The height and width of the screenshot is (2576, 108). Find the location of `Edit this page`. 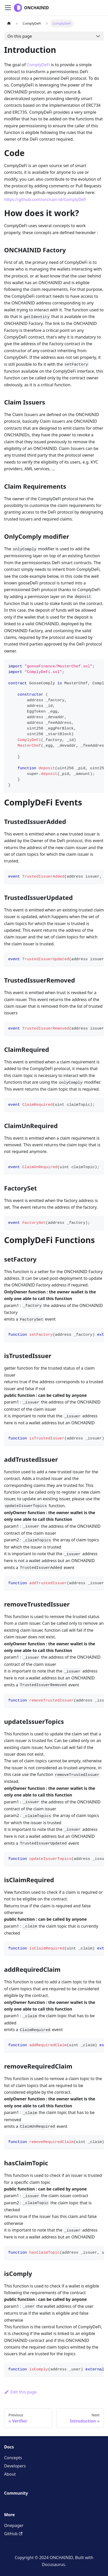

Edit this page is located at coordinates (20, 2392).